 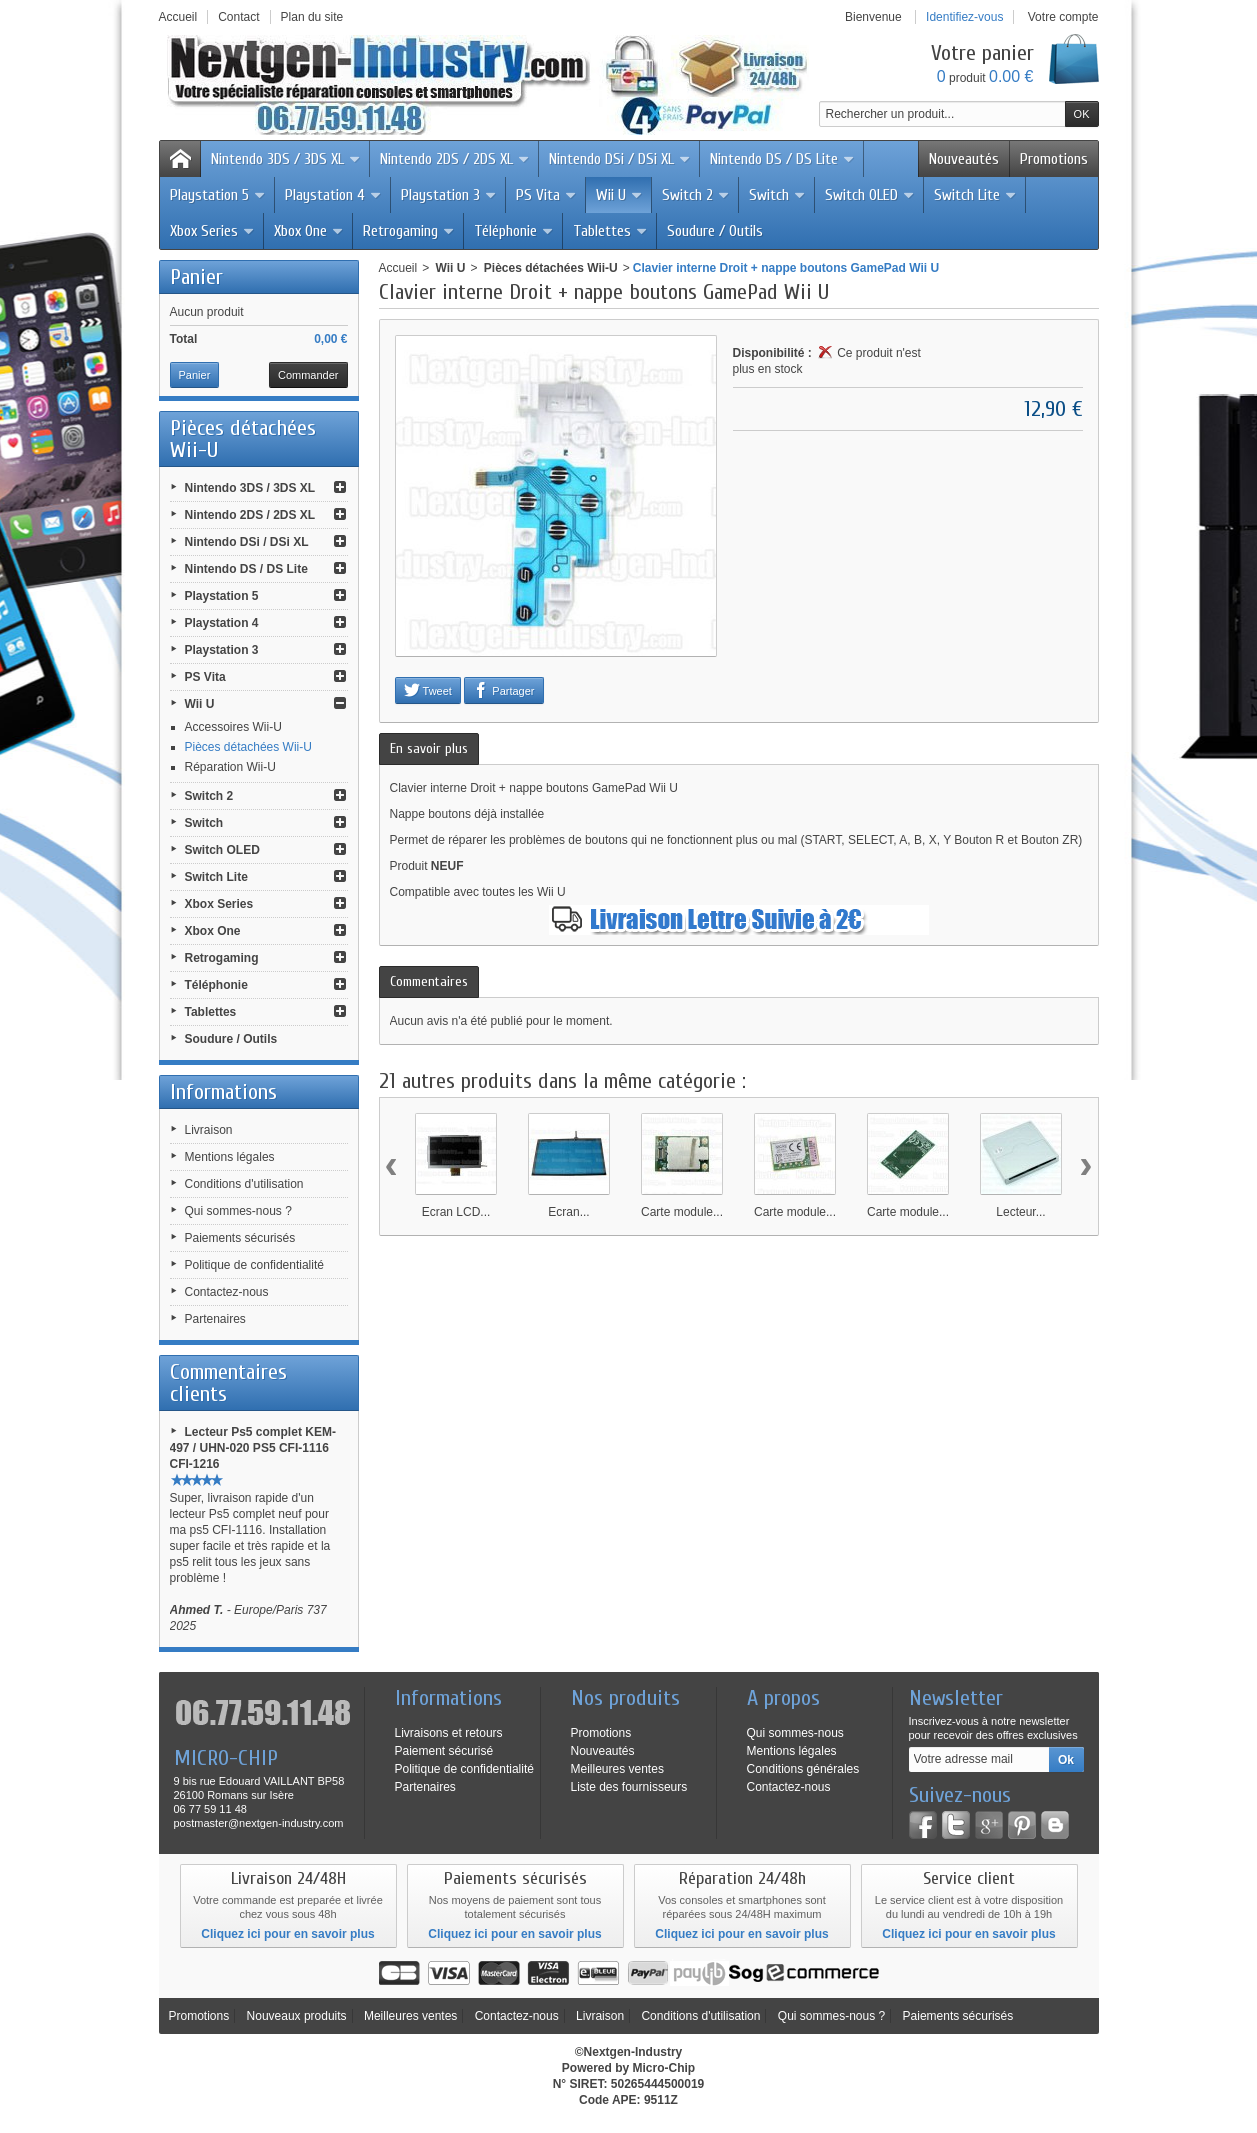 I want to click on Accueil, so click(x=398, y=268).